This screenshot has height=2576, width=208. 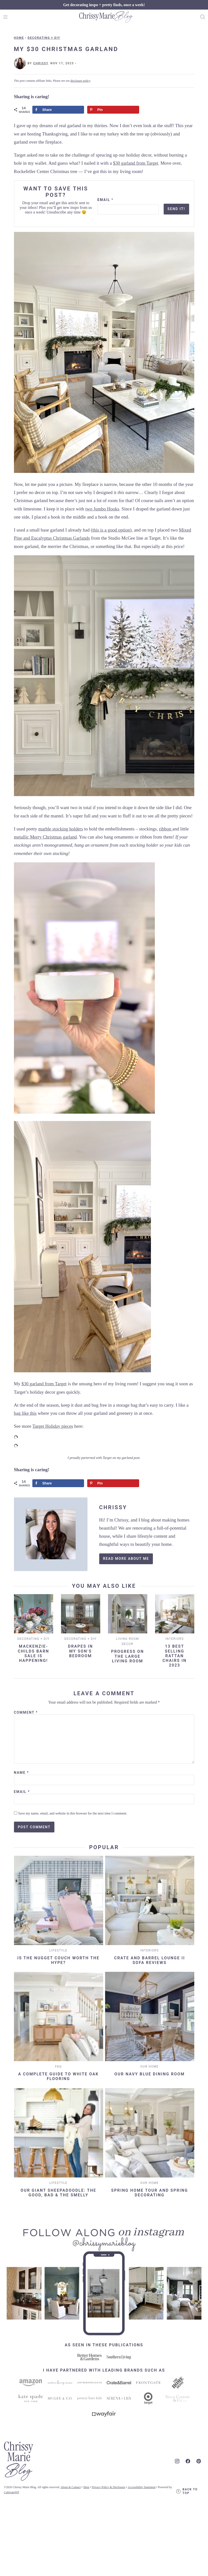 What do you see at coordinates (33, 1653) in the screenshot?
I see `MacKenzie-Childs Barn Sale Is Happening!` at bounding box center [33, 1653].